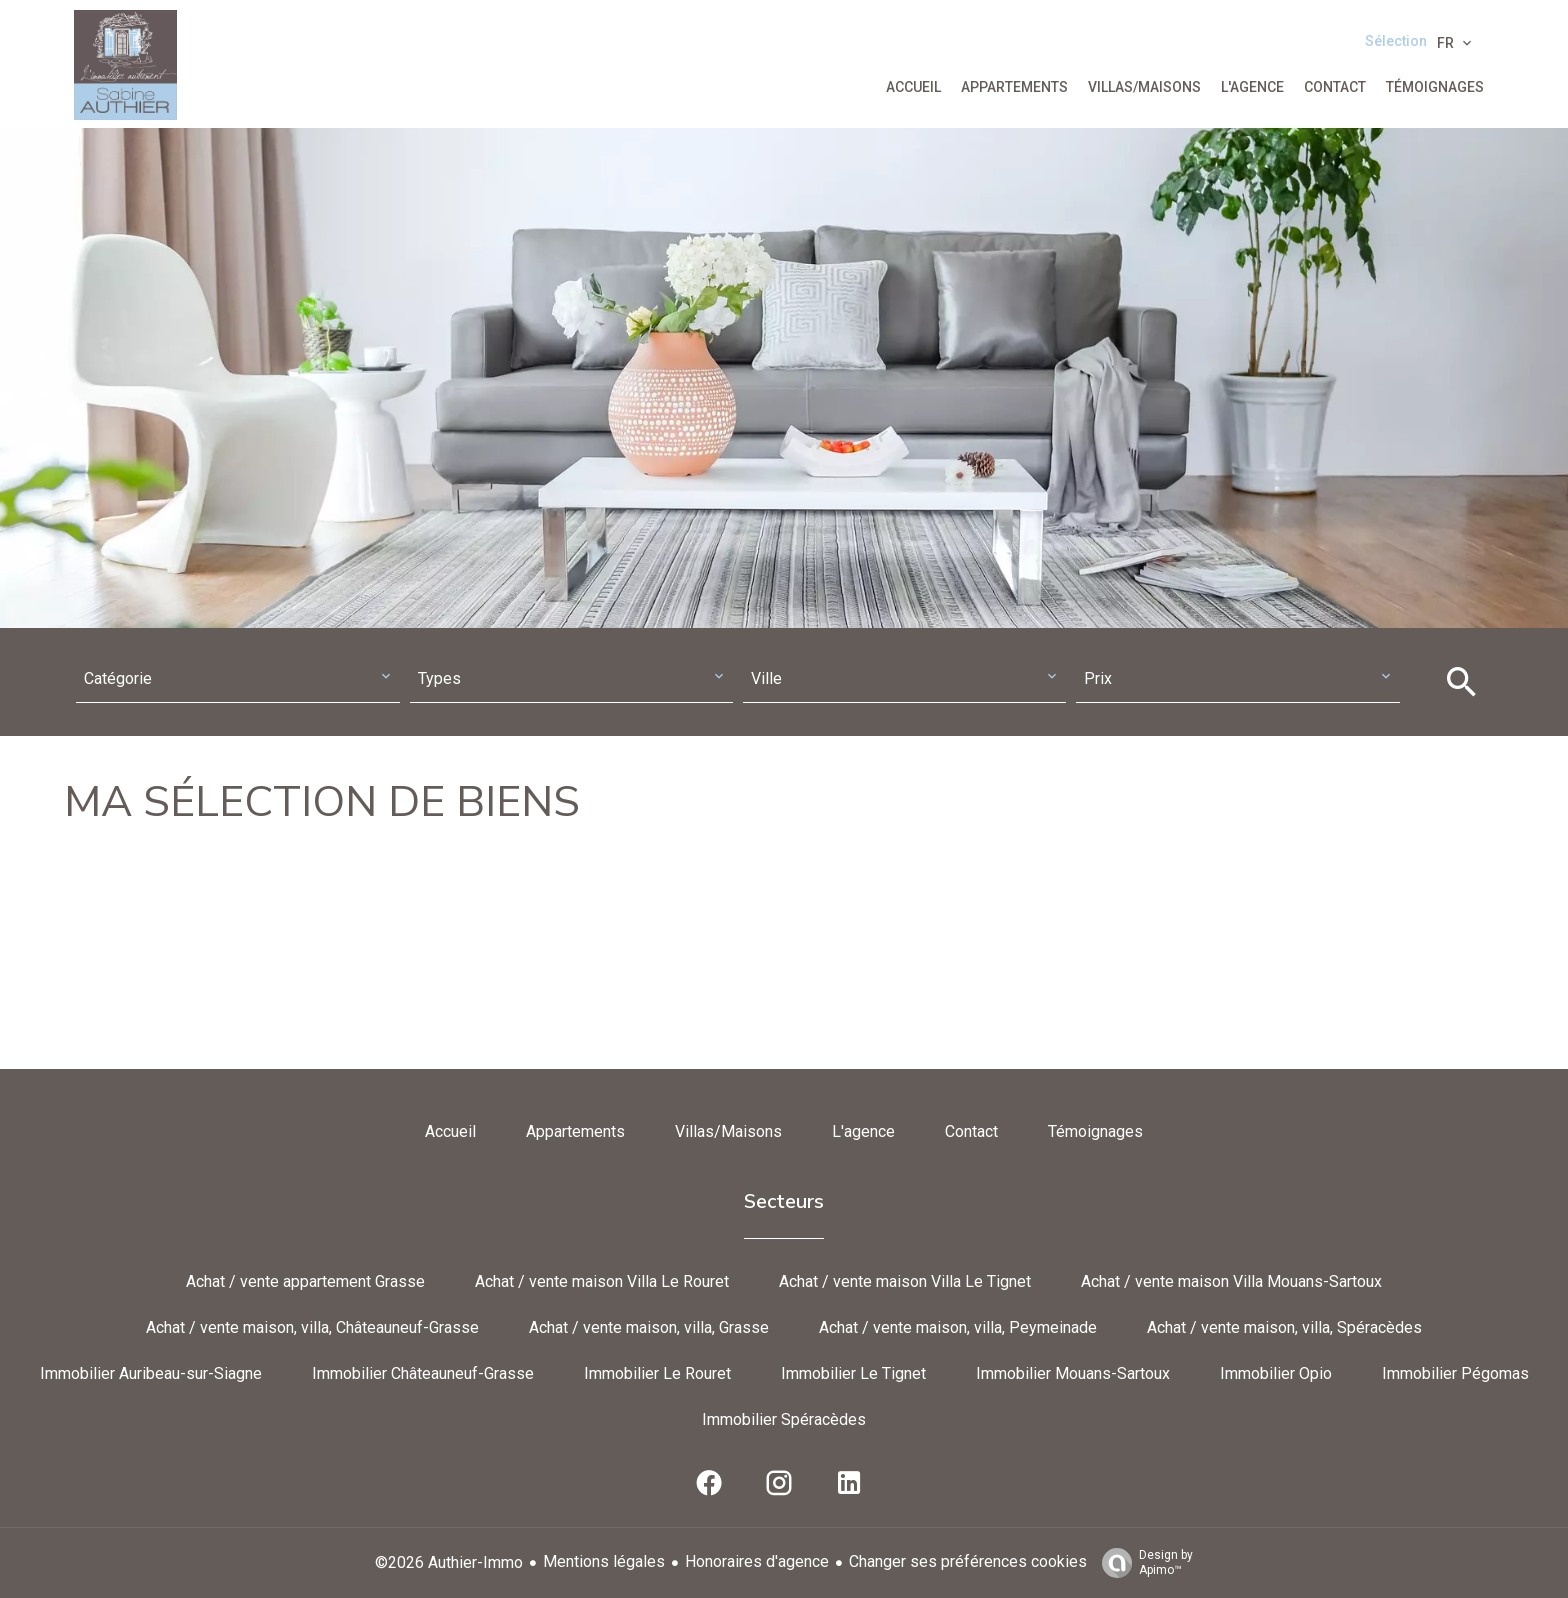  What do you see at coordinates (604, 1561) in the screenshot?
I see `Mentions légales` at bounding box center [604, 1561].